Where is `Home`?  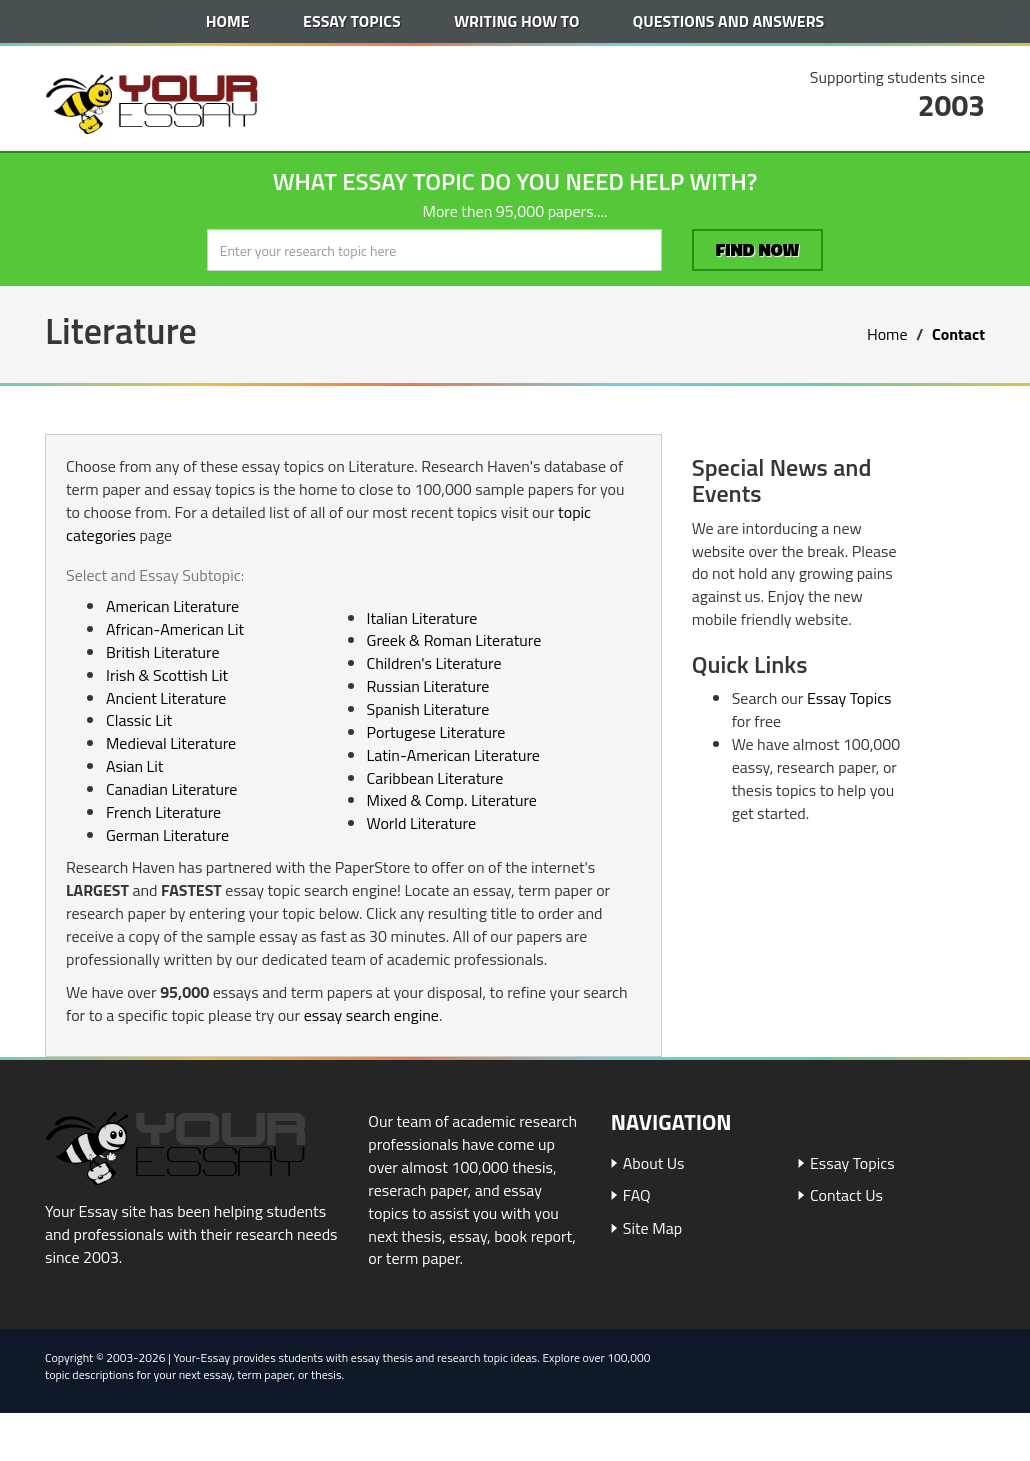 Home is located at coordinates (228, 21).